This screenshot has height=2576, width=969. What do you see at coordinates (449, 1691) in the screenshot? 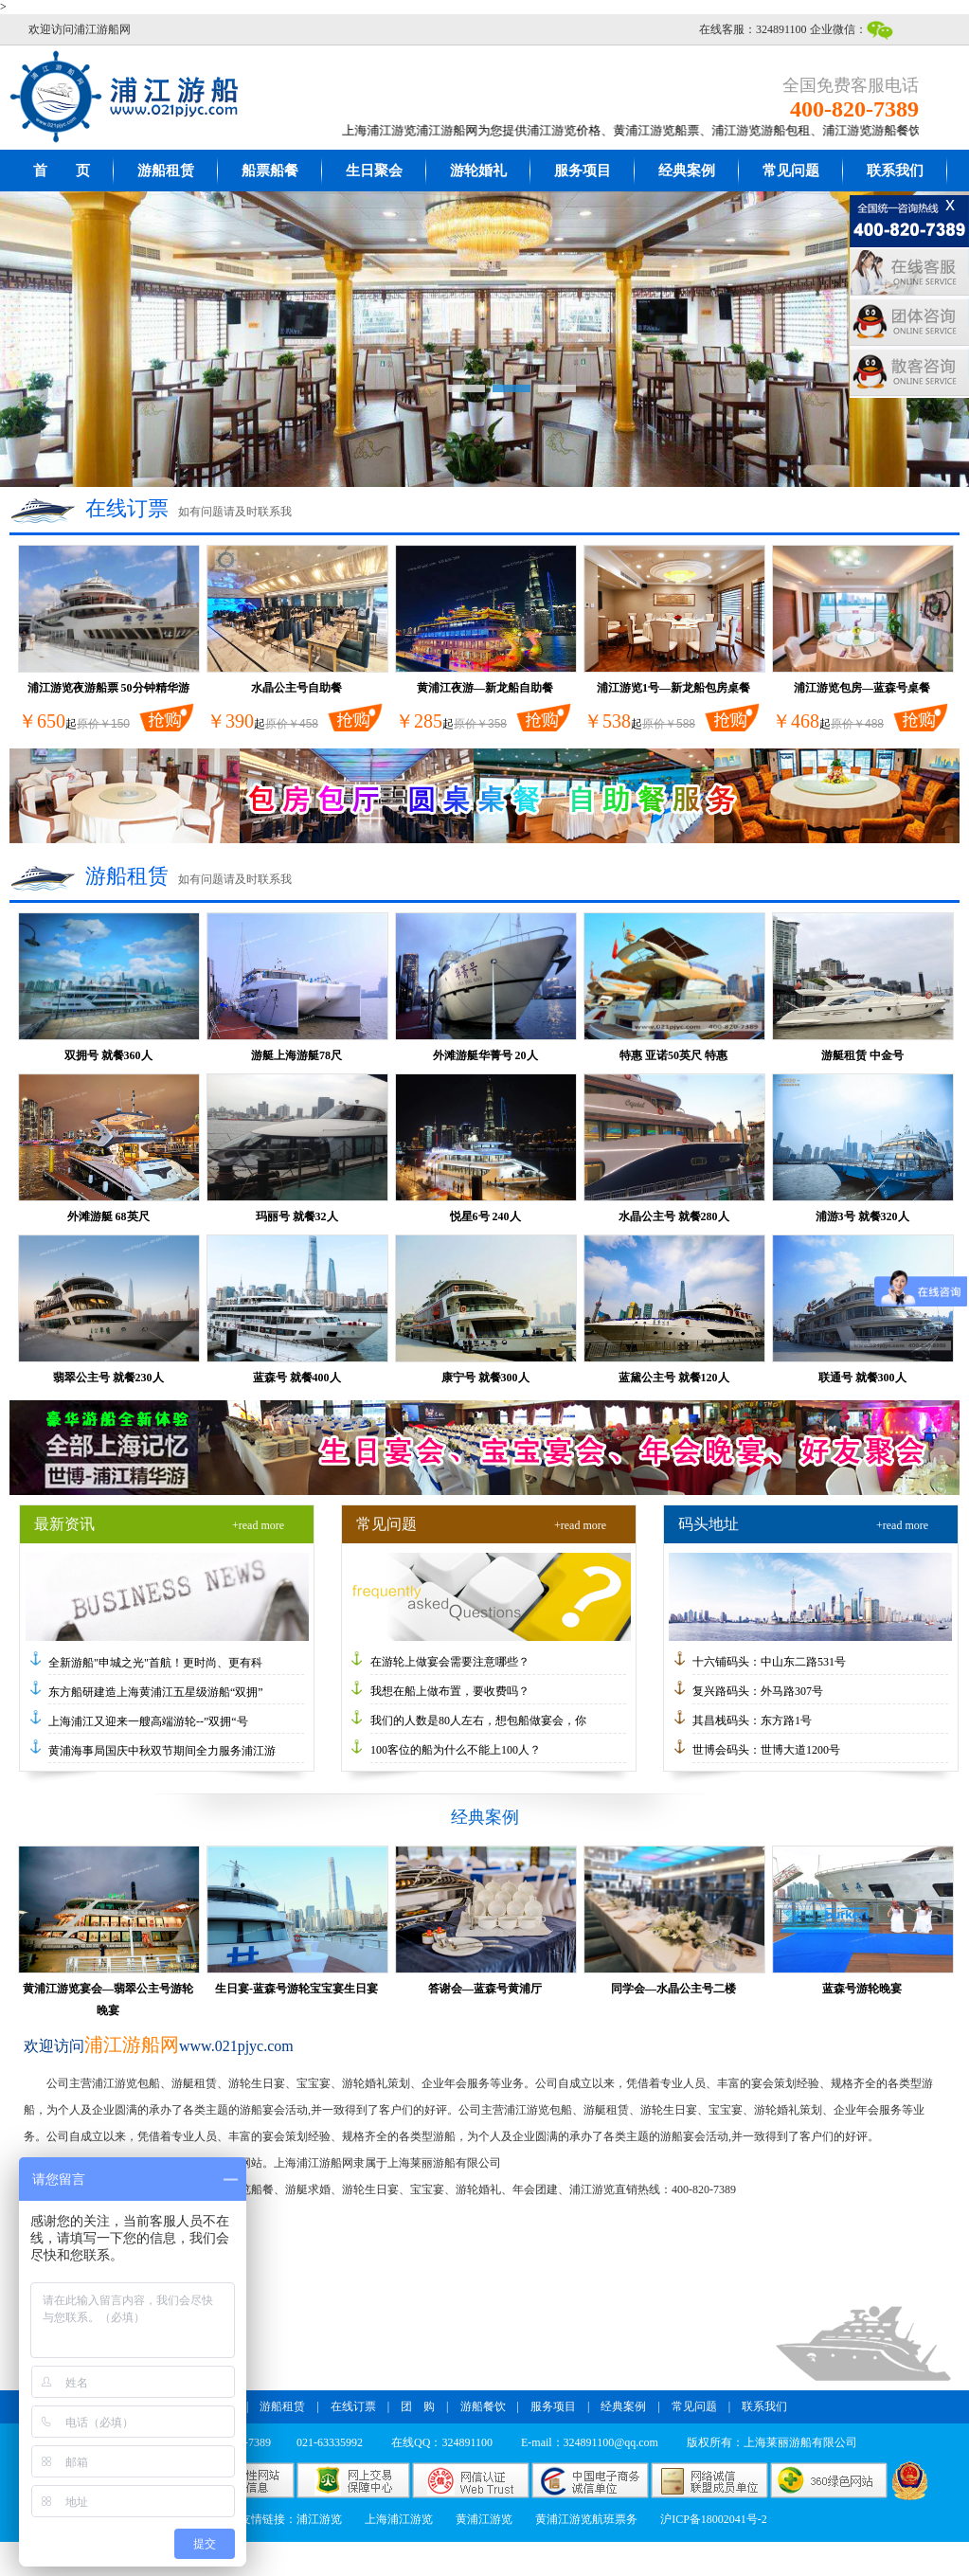
I see `我想在船上做布置，要收费吗？` at bounding box center [449, 1691].